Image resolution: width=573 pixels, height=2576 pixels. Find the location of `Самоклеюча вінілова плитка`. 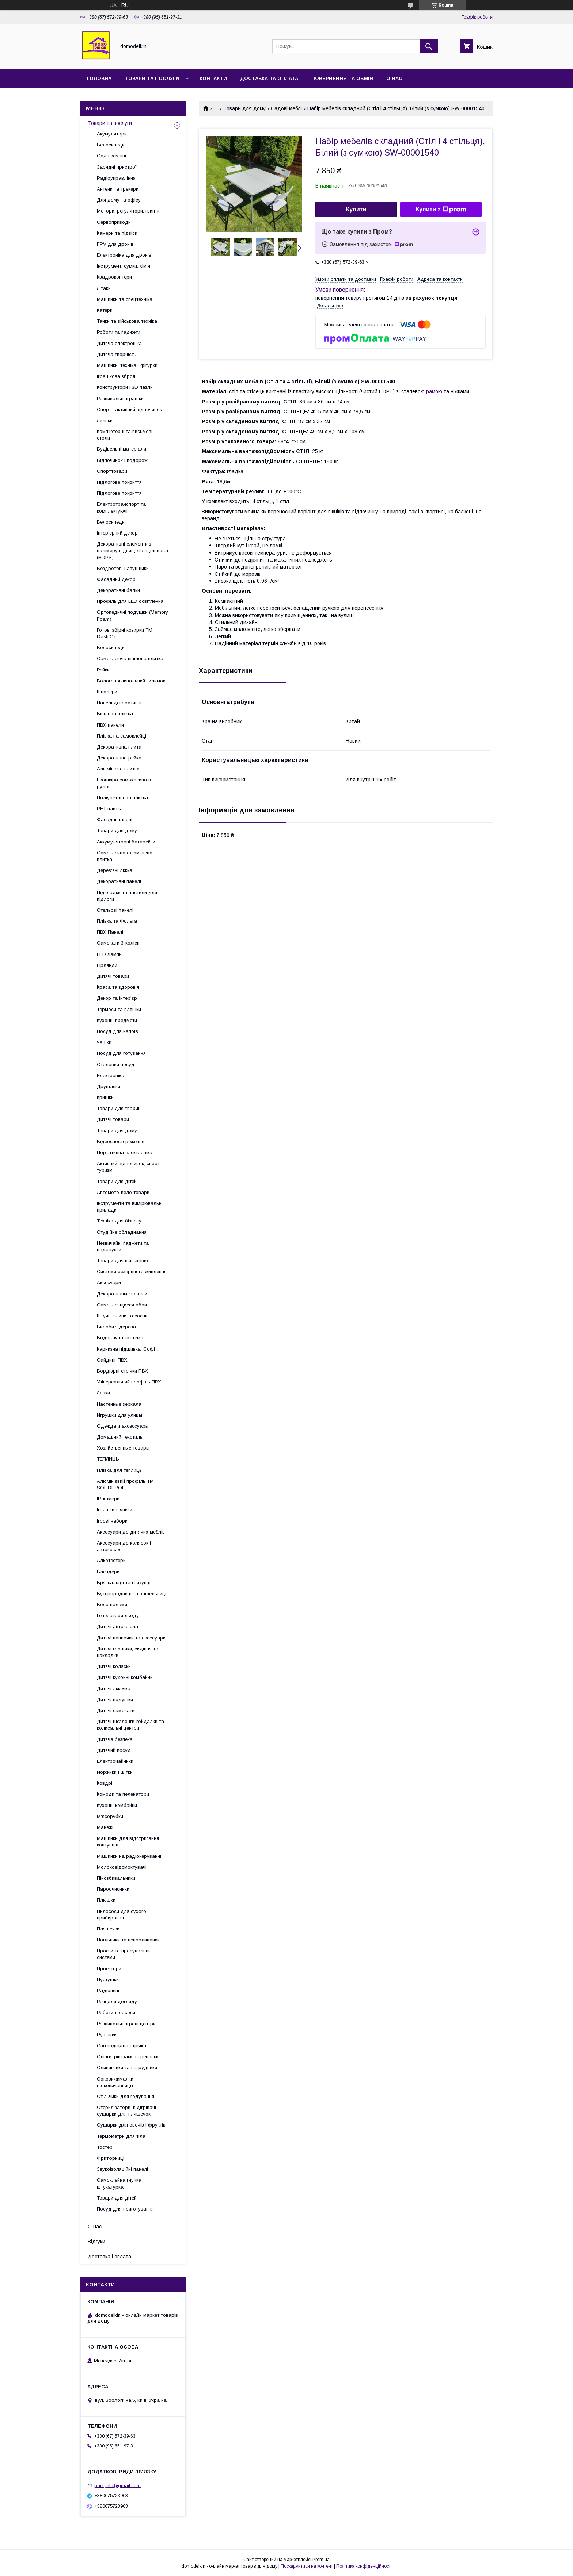

Самоклеюча вінілова плитка is located at coordinates (130, 658).